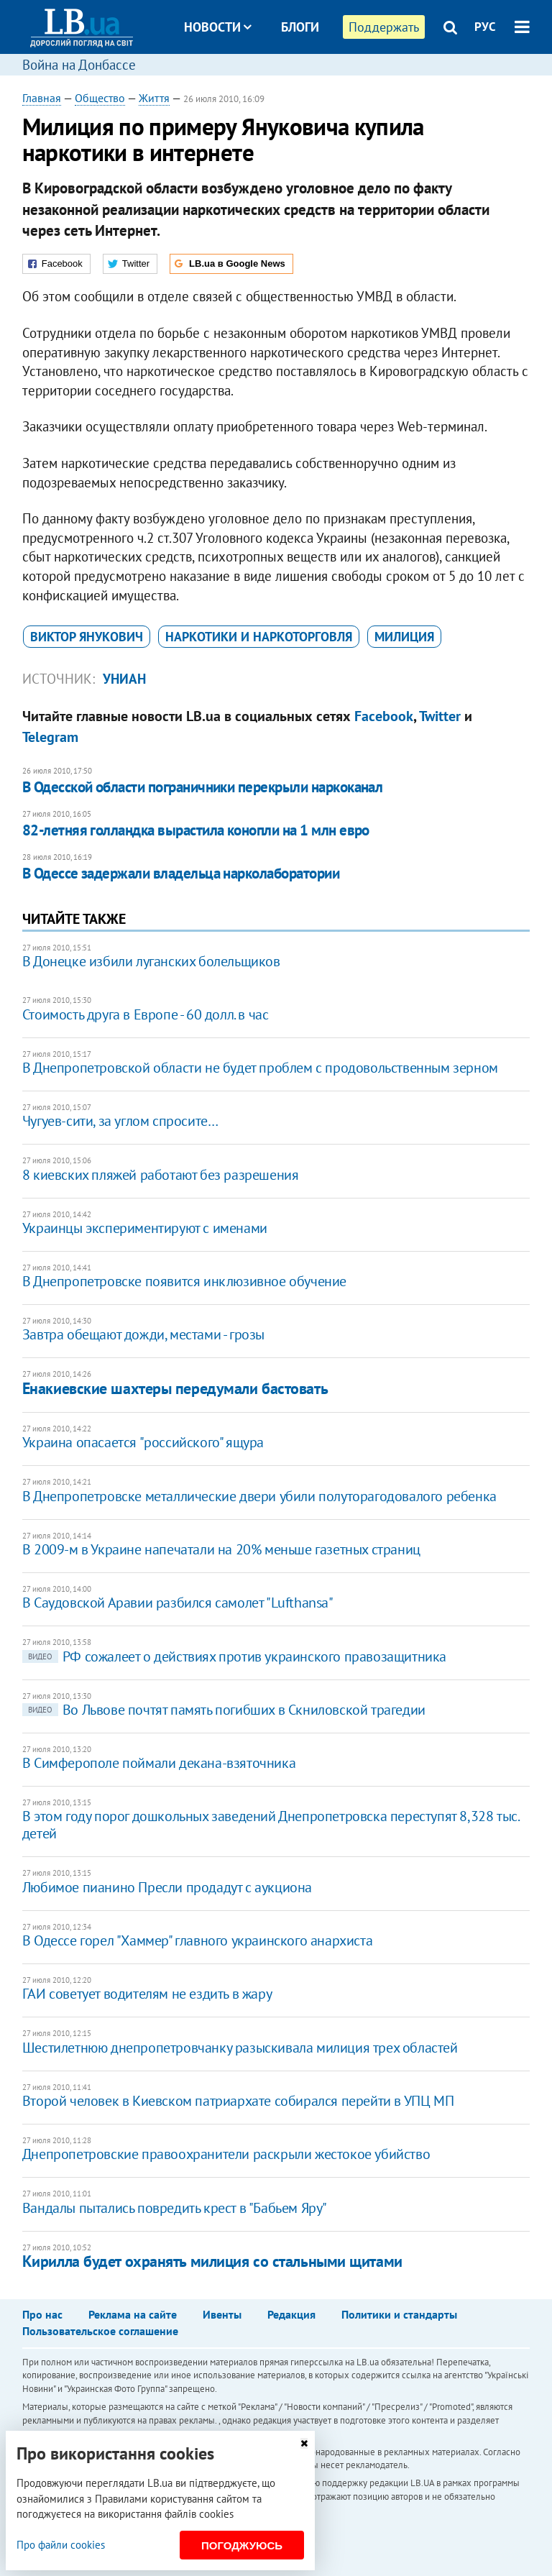 Image resolution: width=552 pixels, height=2576 pixels. I want to click on В Одесской области пограничники перекрыли наркоканал, so click(202, 787).